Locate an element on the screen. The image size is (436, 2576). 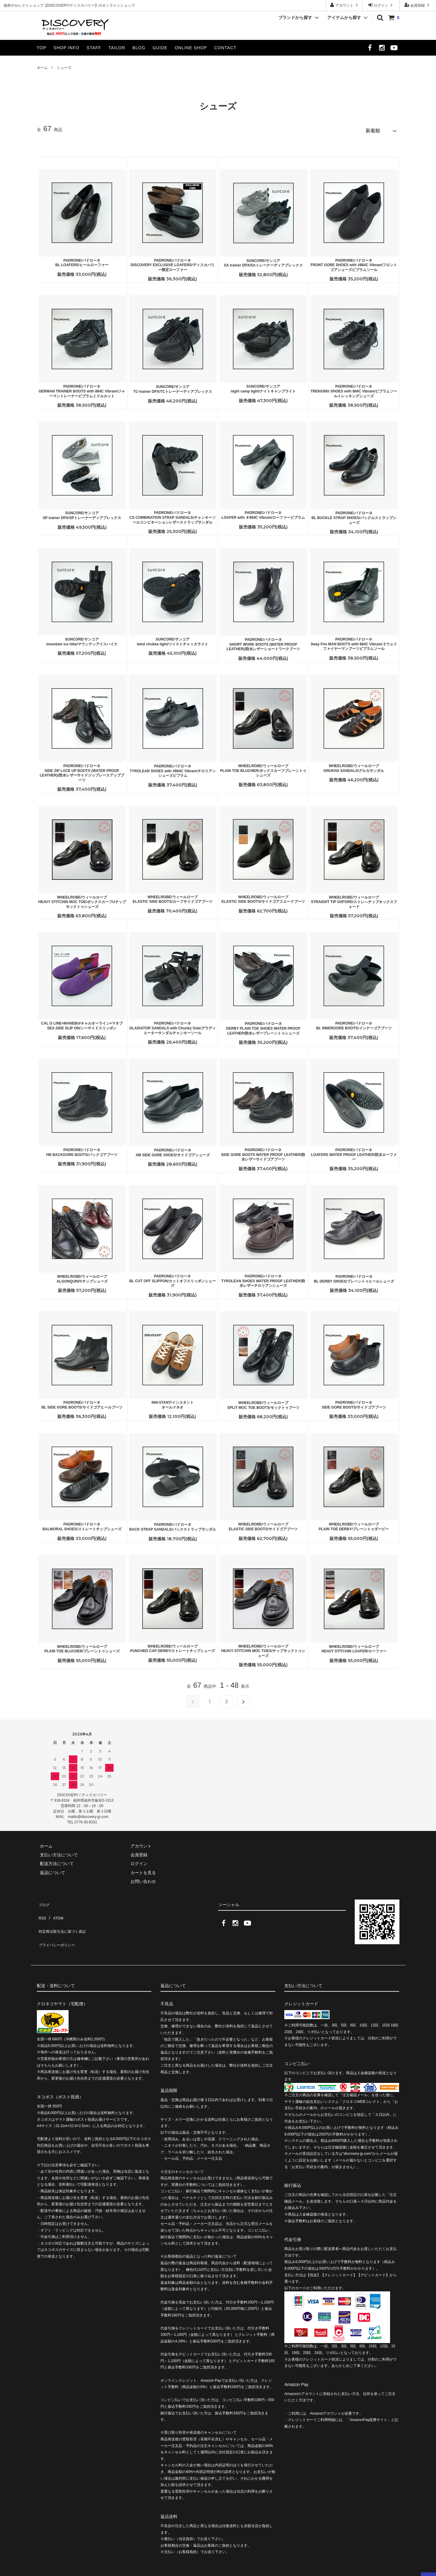
BLOG is located at coordinates (138, 47).